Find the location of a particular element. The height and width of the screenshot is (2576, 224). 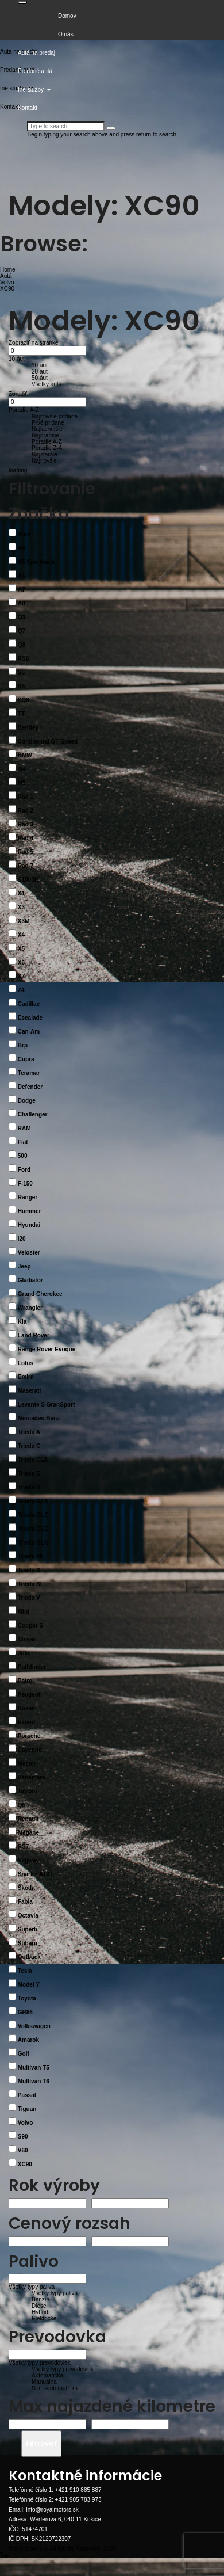

X3M is located at coordinates (24, 921).